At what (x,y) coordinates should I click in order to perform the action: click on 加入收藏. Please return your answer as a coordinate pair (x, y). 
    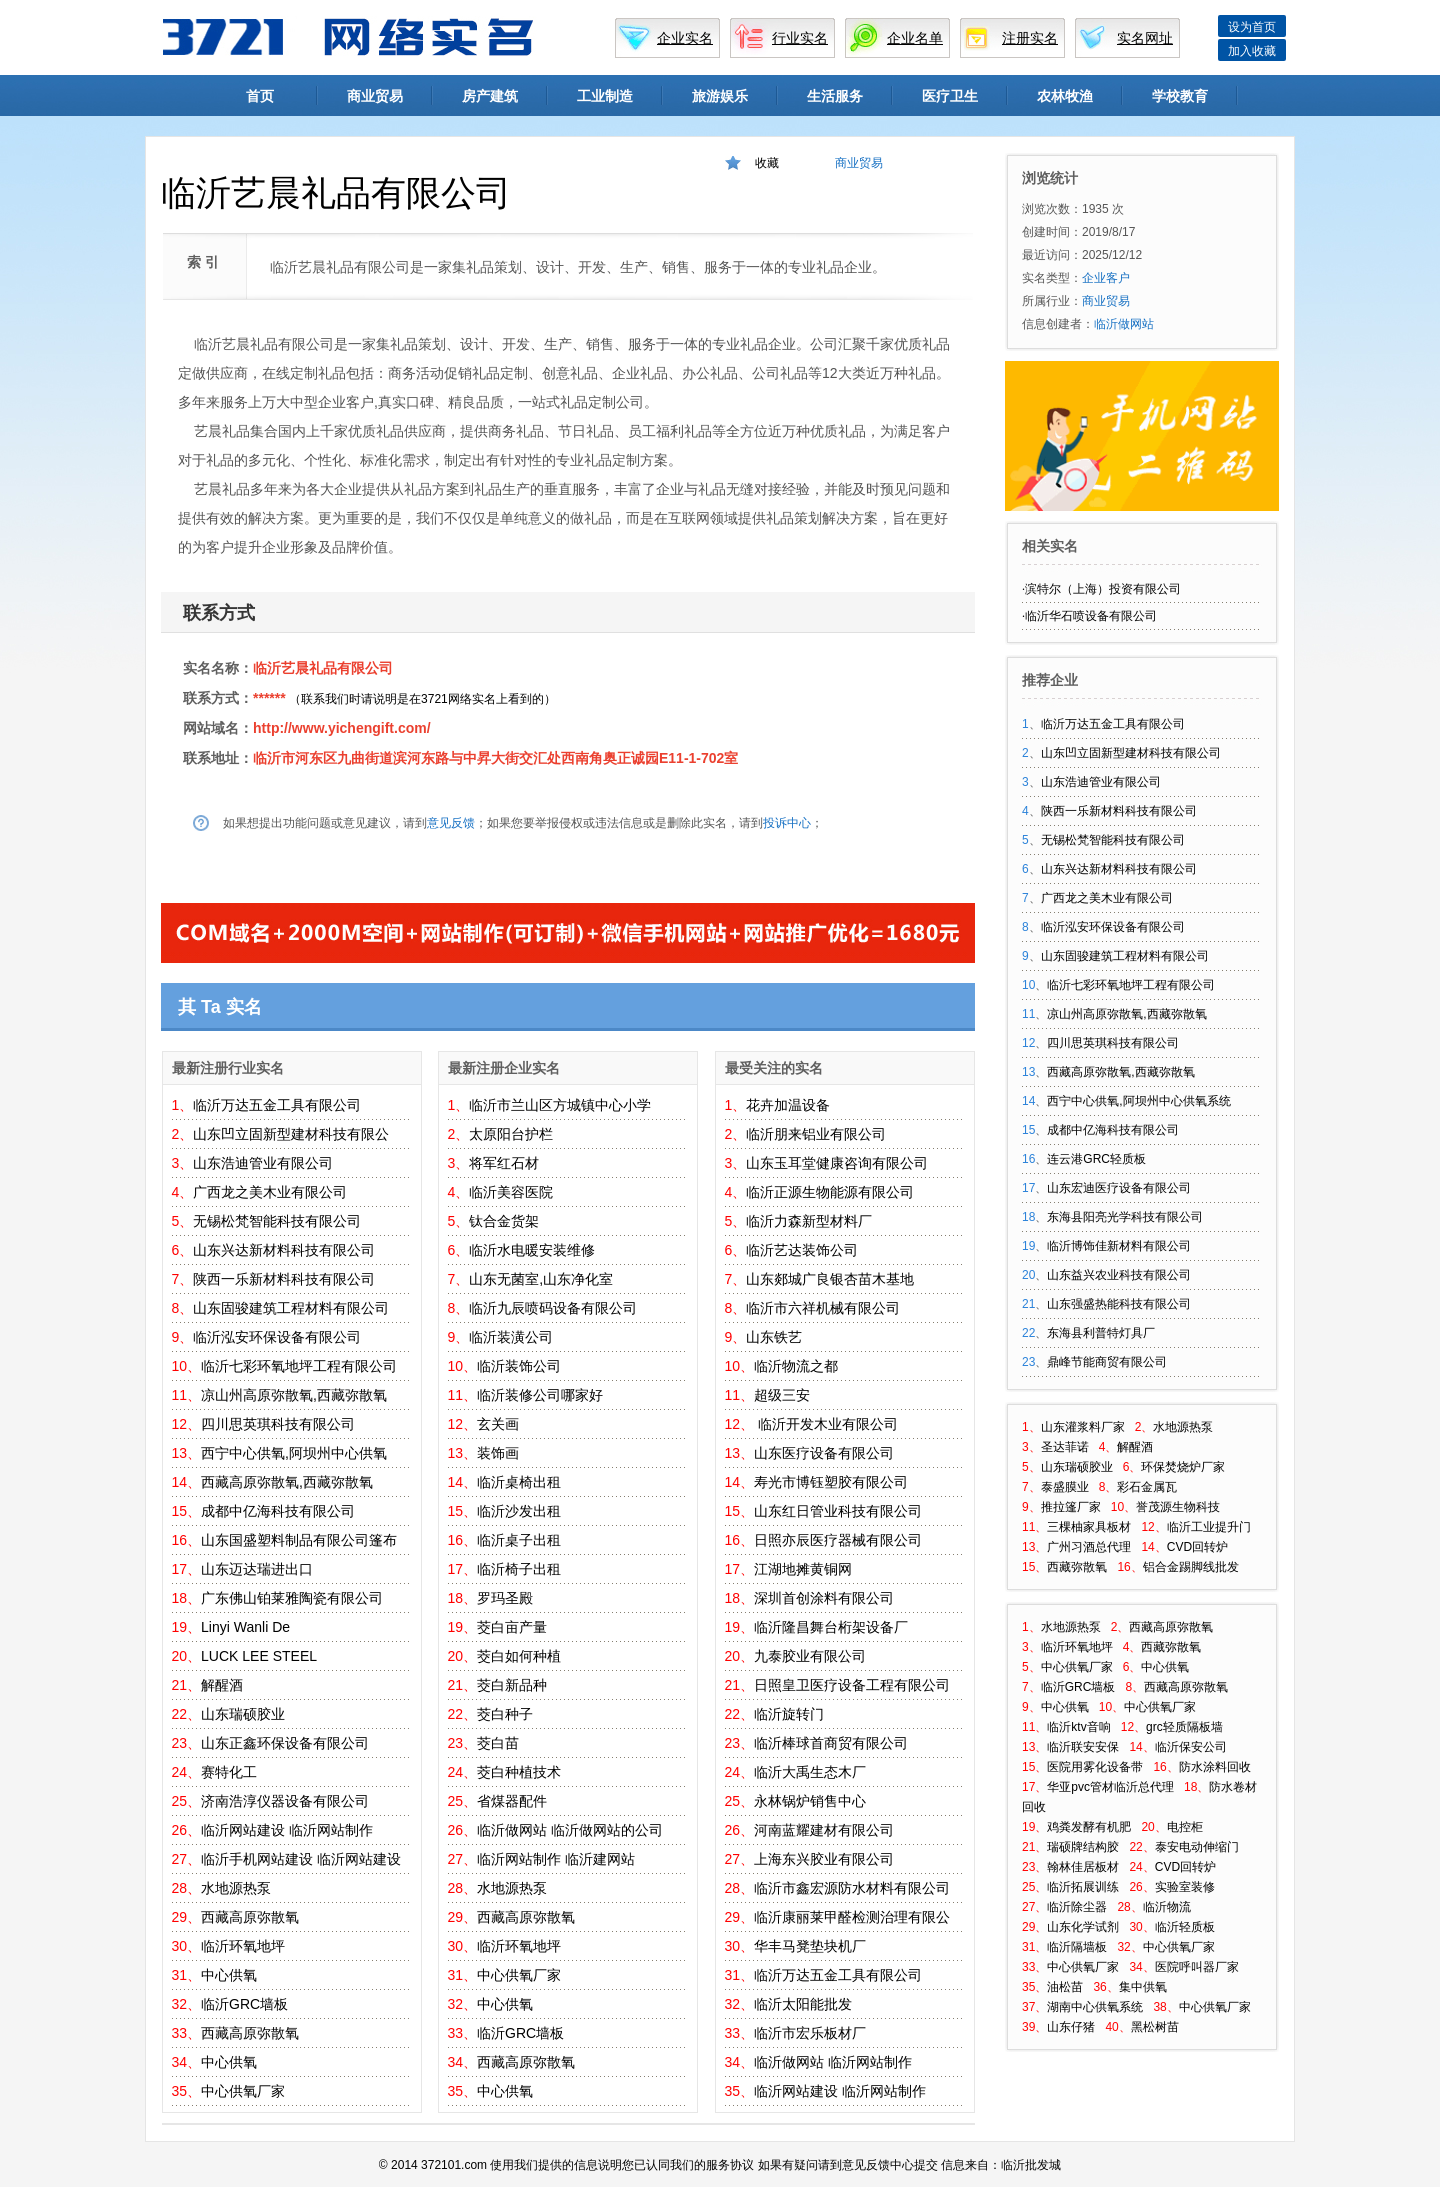
    Looking at the image, I should click on (1252, 51).